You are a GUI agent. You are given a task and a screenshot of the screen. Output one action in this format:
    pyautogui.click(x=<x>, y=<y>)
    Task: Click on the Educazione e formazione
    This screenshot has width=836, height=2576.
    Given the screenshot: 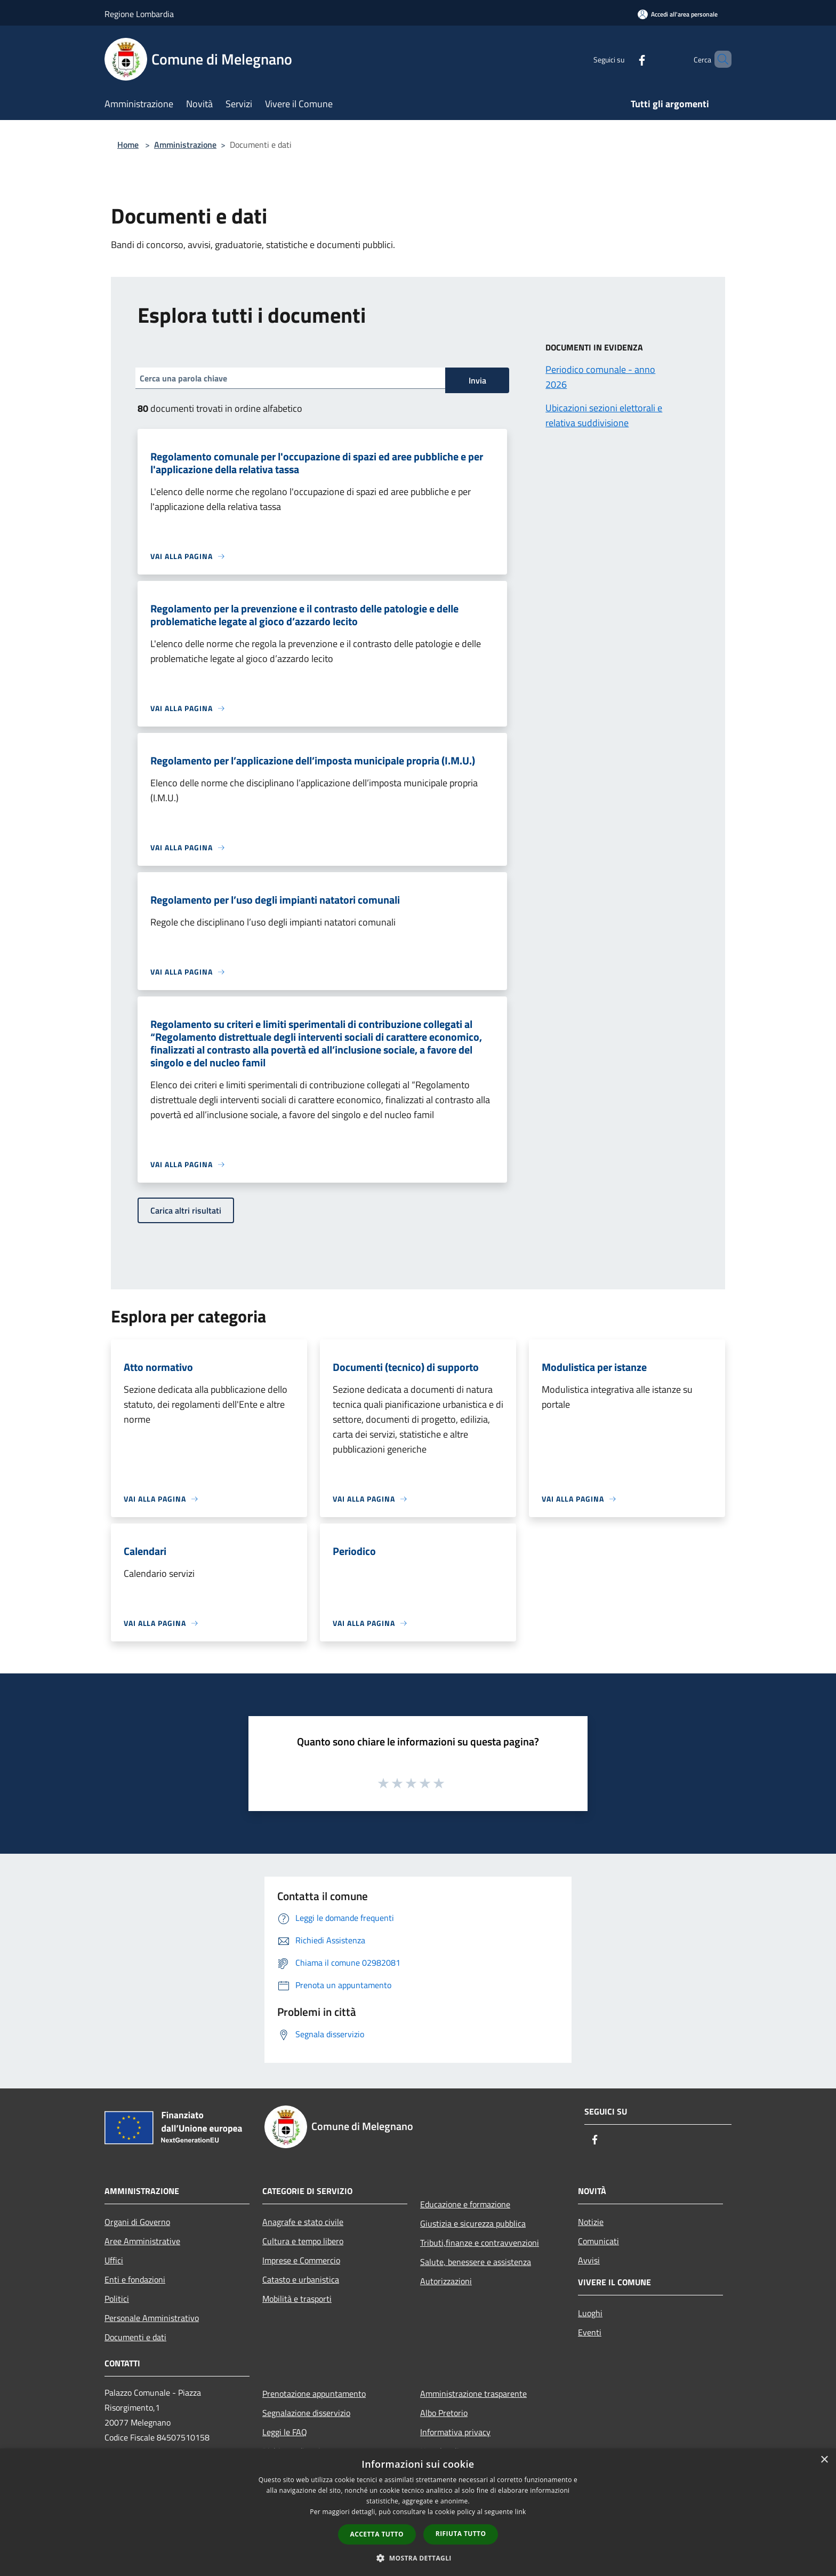 What is the action you would take?
    pyautogui.click(x=465, y=2204)
    